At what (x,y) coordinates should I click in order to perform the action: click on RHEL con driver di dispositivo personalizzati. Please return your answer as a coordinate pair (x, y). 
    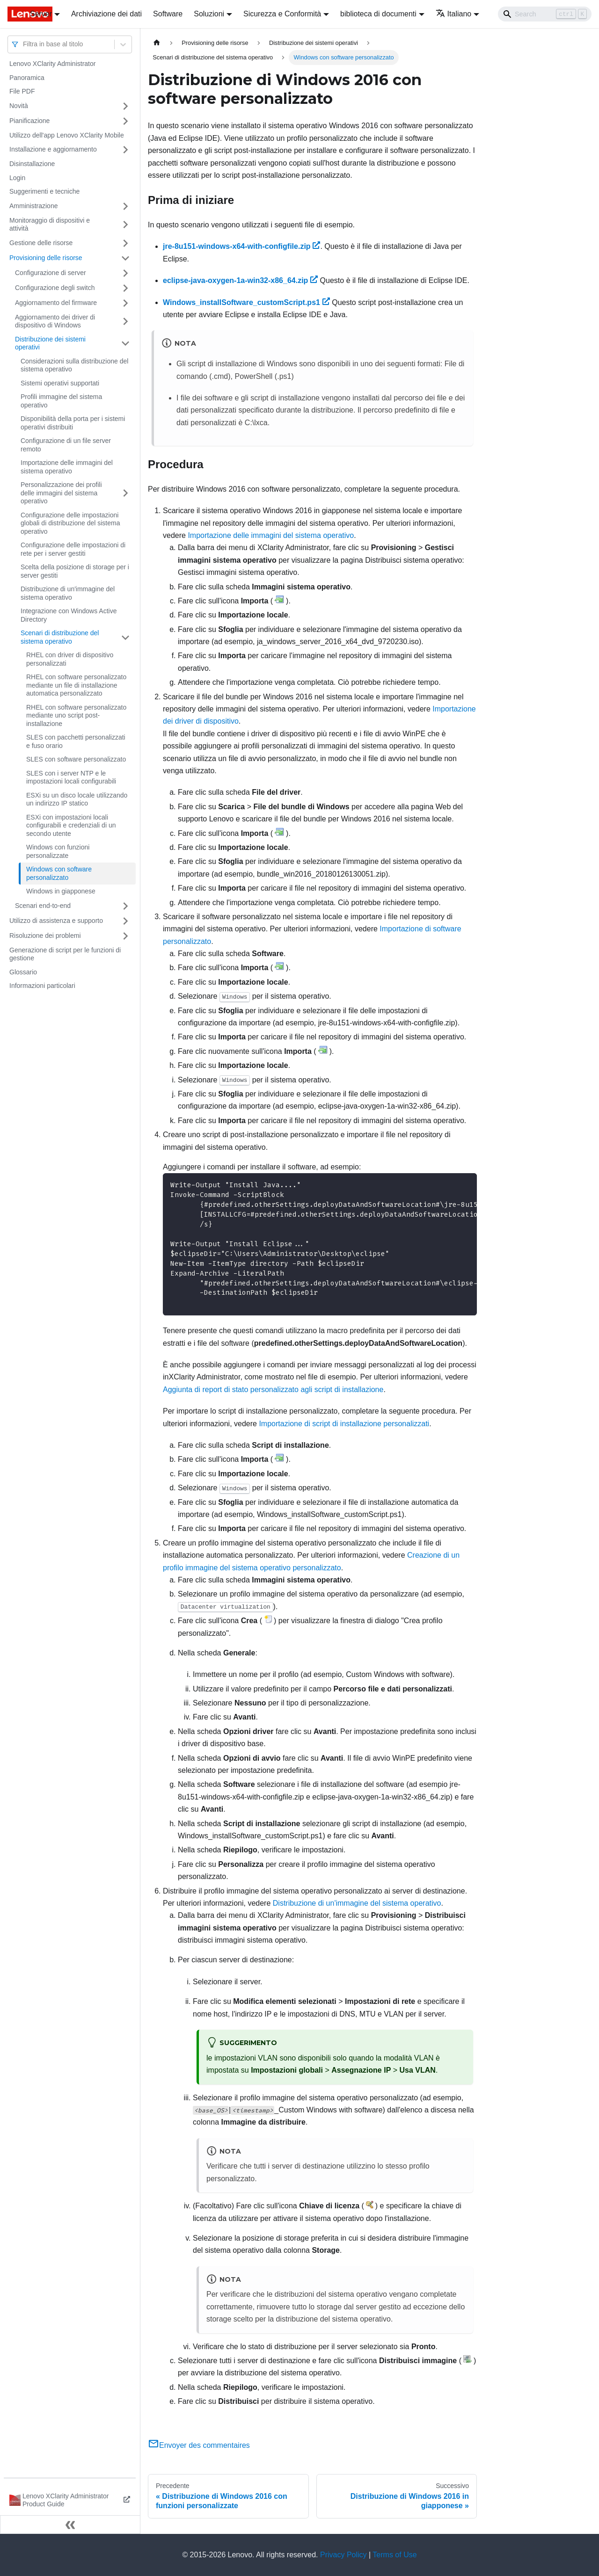
    Looking at the image, I should click on (69, 659).